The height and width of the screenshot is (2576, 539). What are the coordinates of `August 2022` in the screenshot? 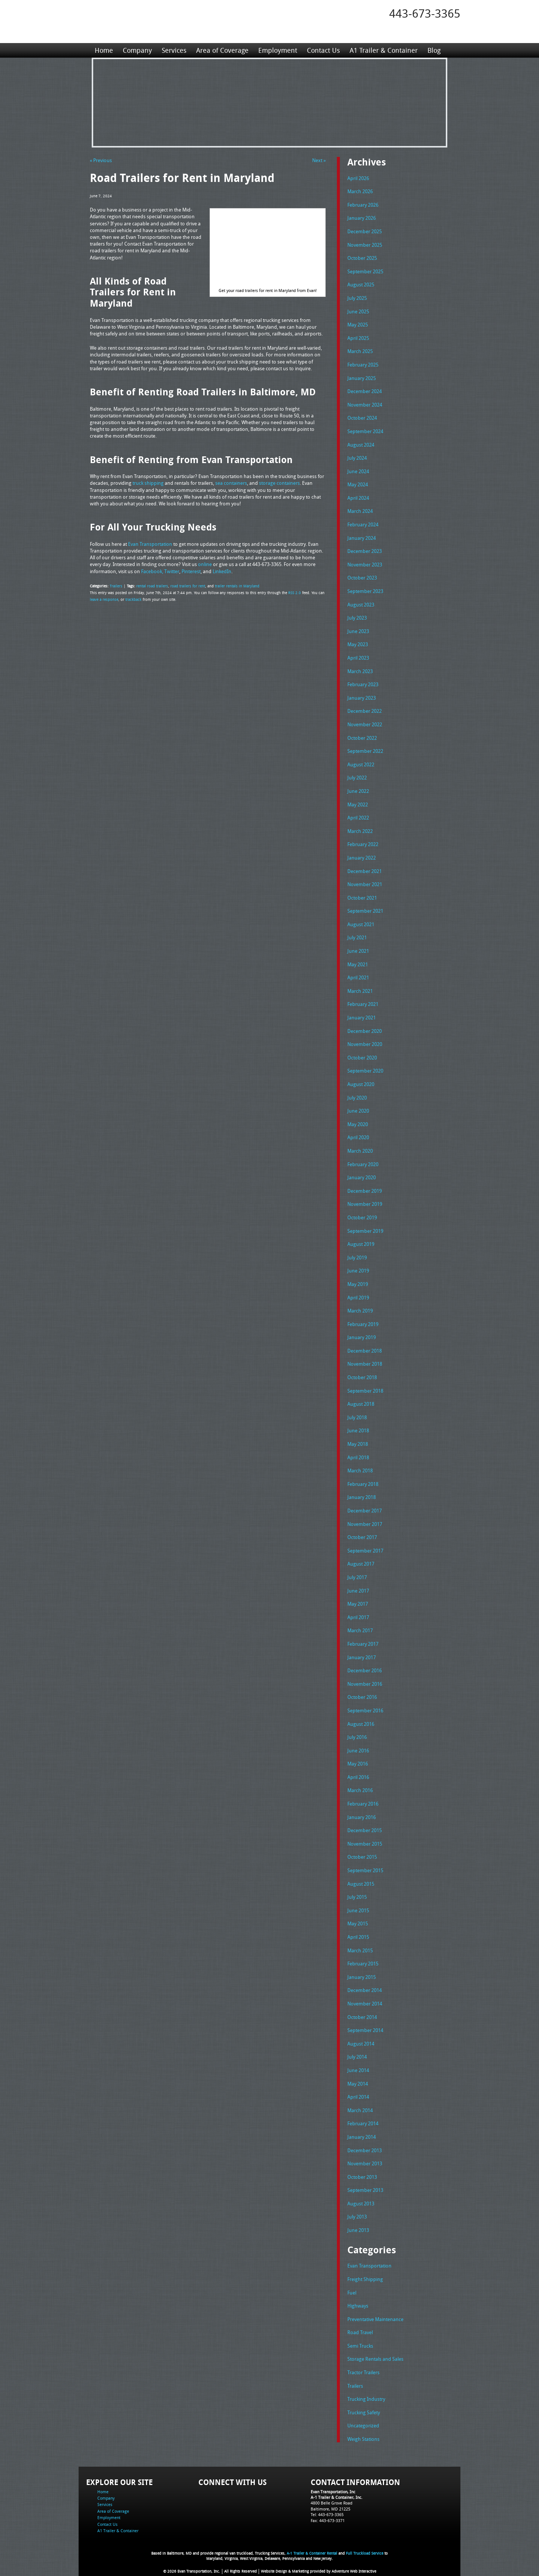 It's located at (360, 764).